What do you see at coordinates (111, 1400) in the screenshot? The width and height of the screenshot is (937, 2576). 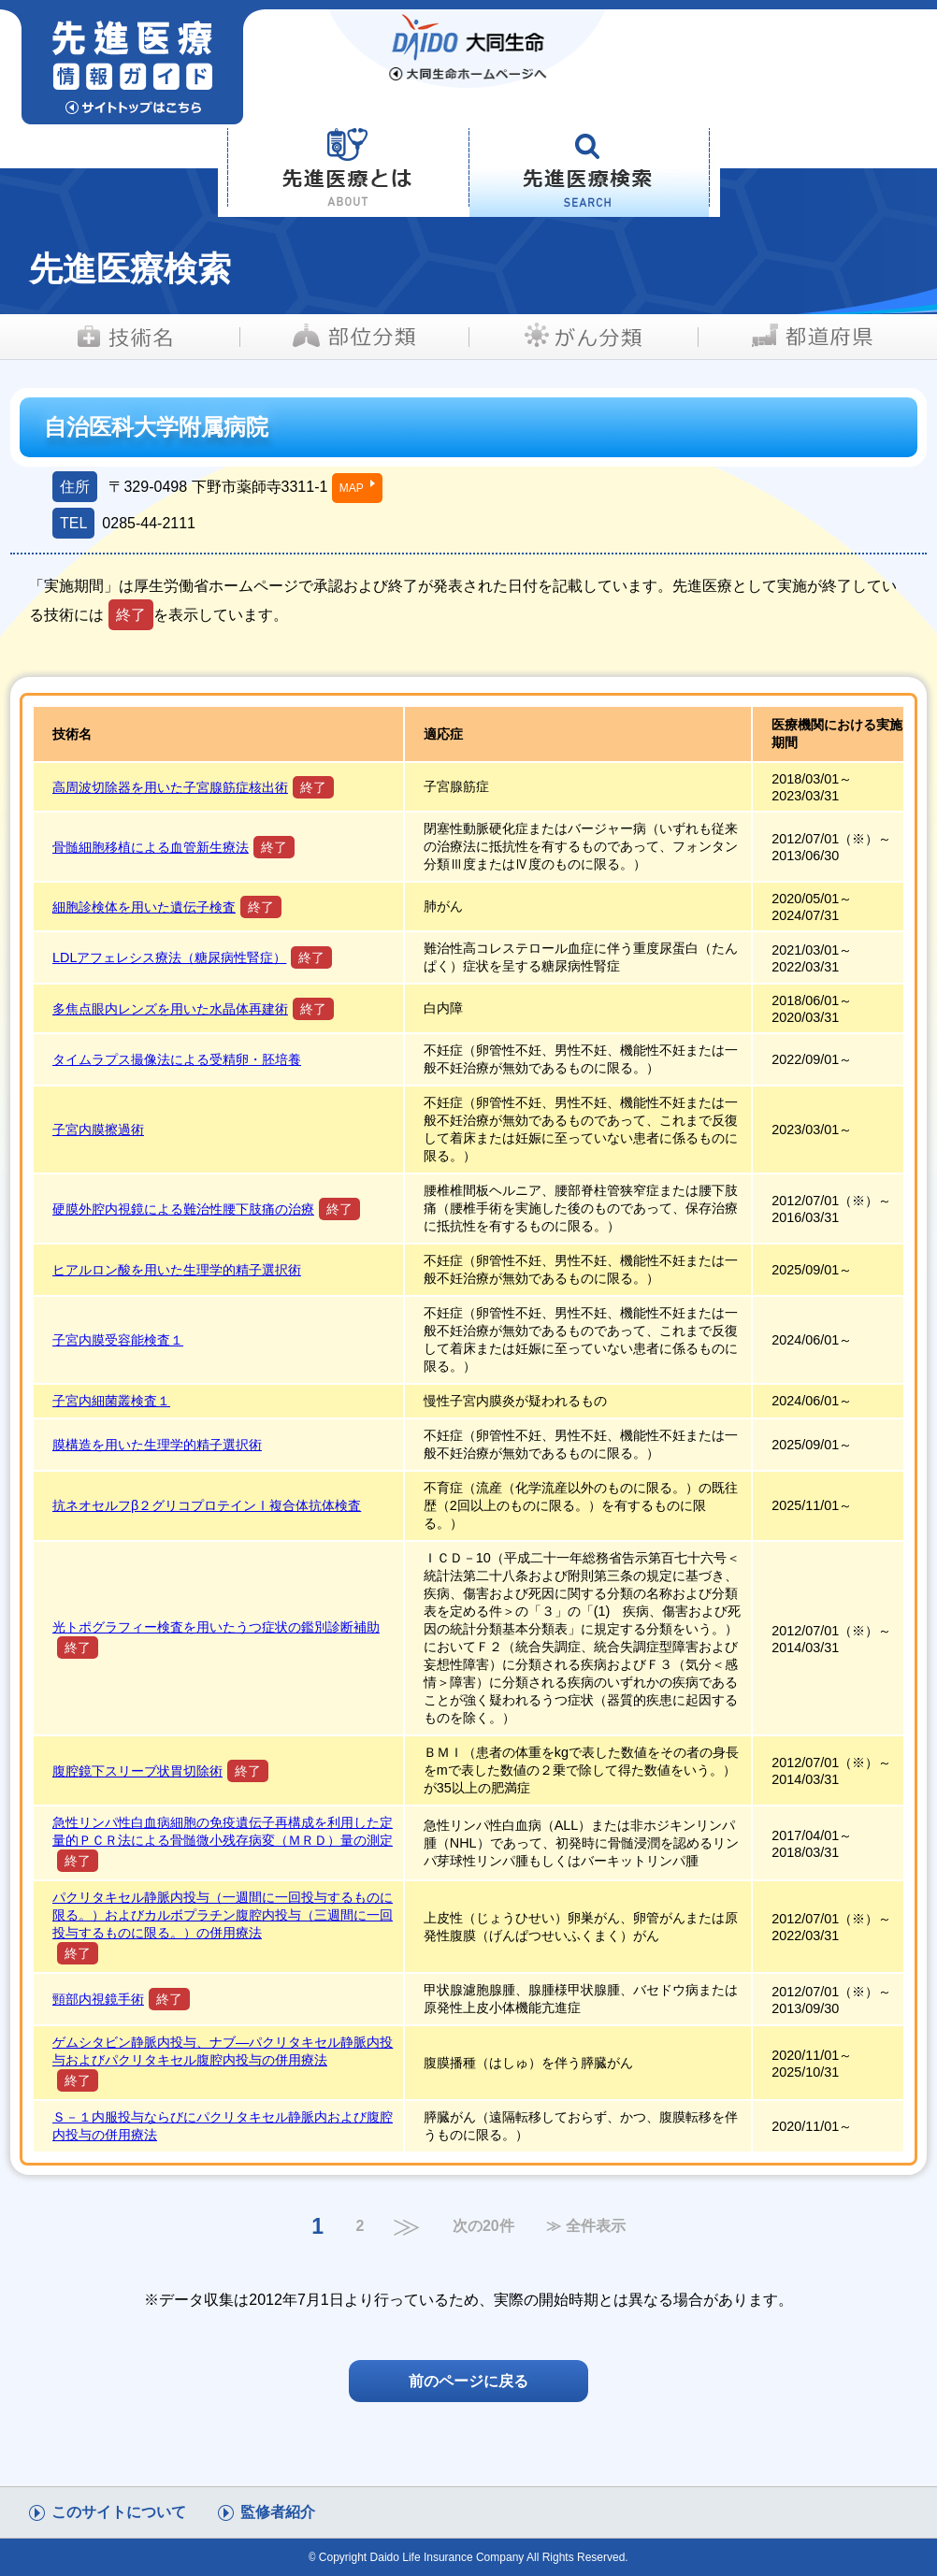 I see `子宮内細菌叢検査１` at bounding box center [111, 1400].